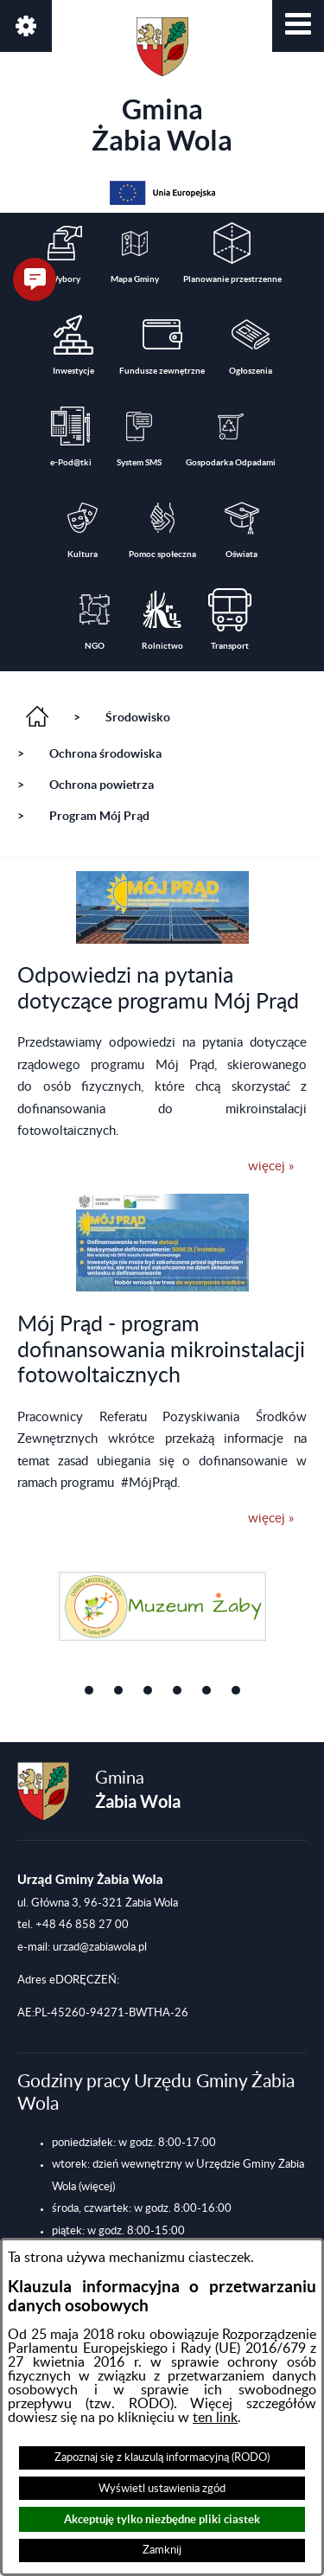 Image resolution: width=324 pixels, height=2576 pixels. Describe the element at coordinates (162, 2550) in the screenshot. I see `Zamknij` at that location.